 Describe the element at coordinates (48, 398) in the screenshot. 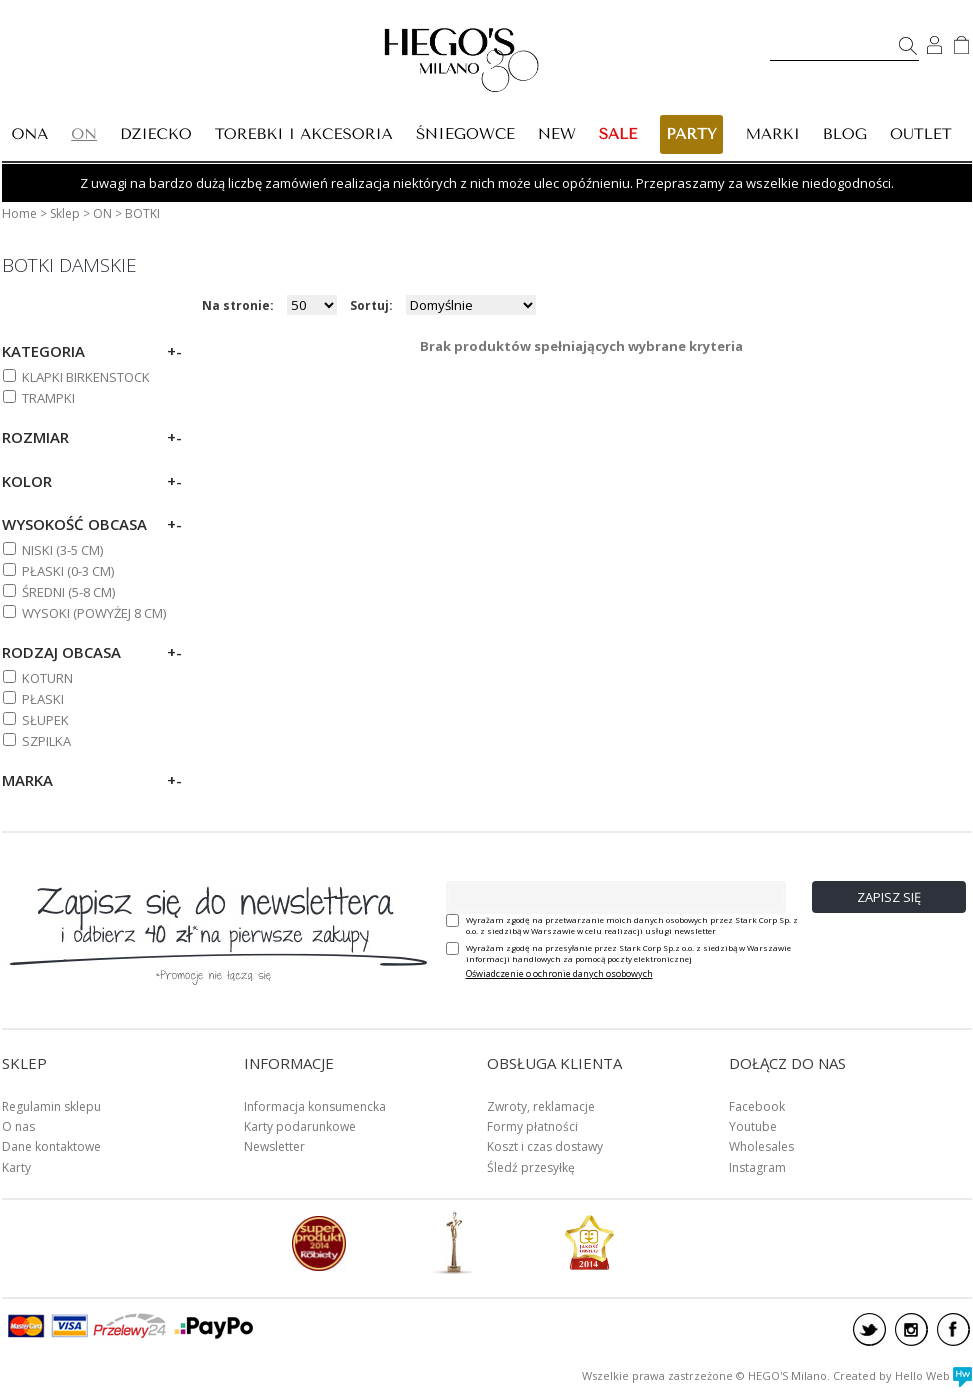

I see `TRAMPKI` at that location.